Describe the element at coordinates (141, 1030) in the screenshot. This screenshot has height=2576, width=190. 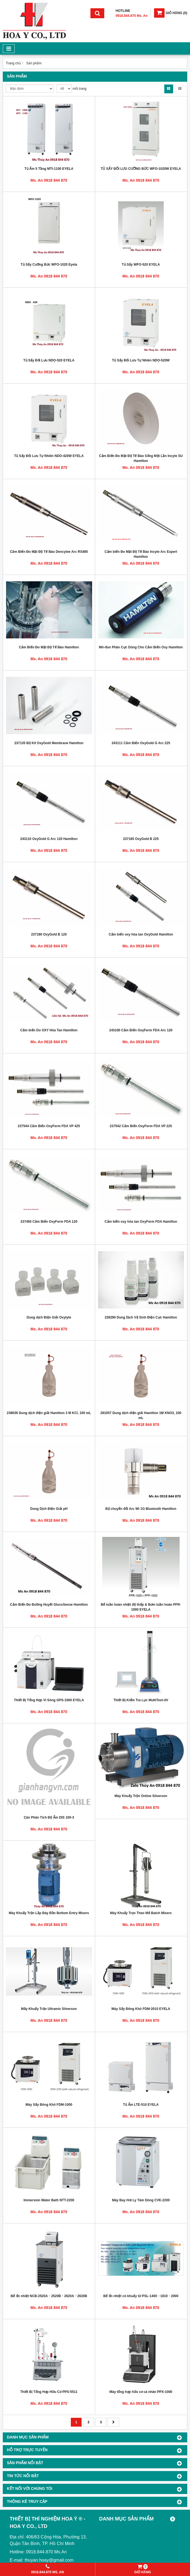
I see `243100 Cảm Biến OxyFerm FDA Arc 120` at that location.